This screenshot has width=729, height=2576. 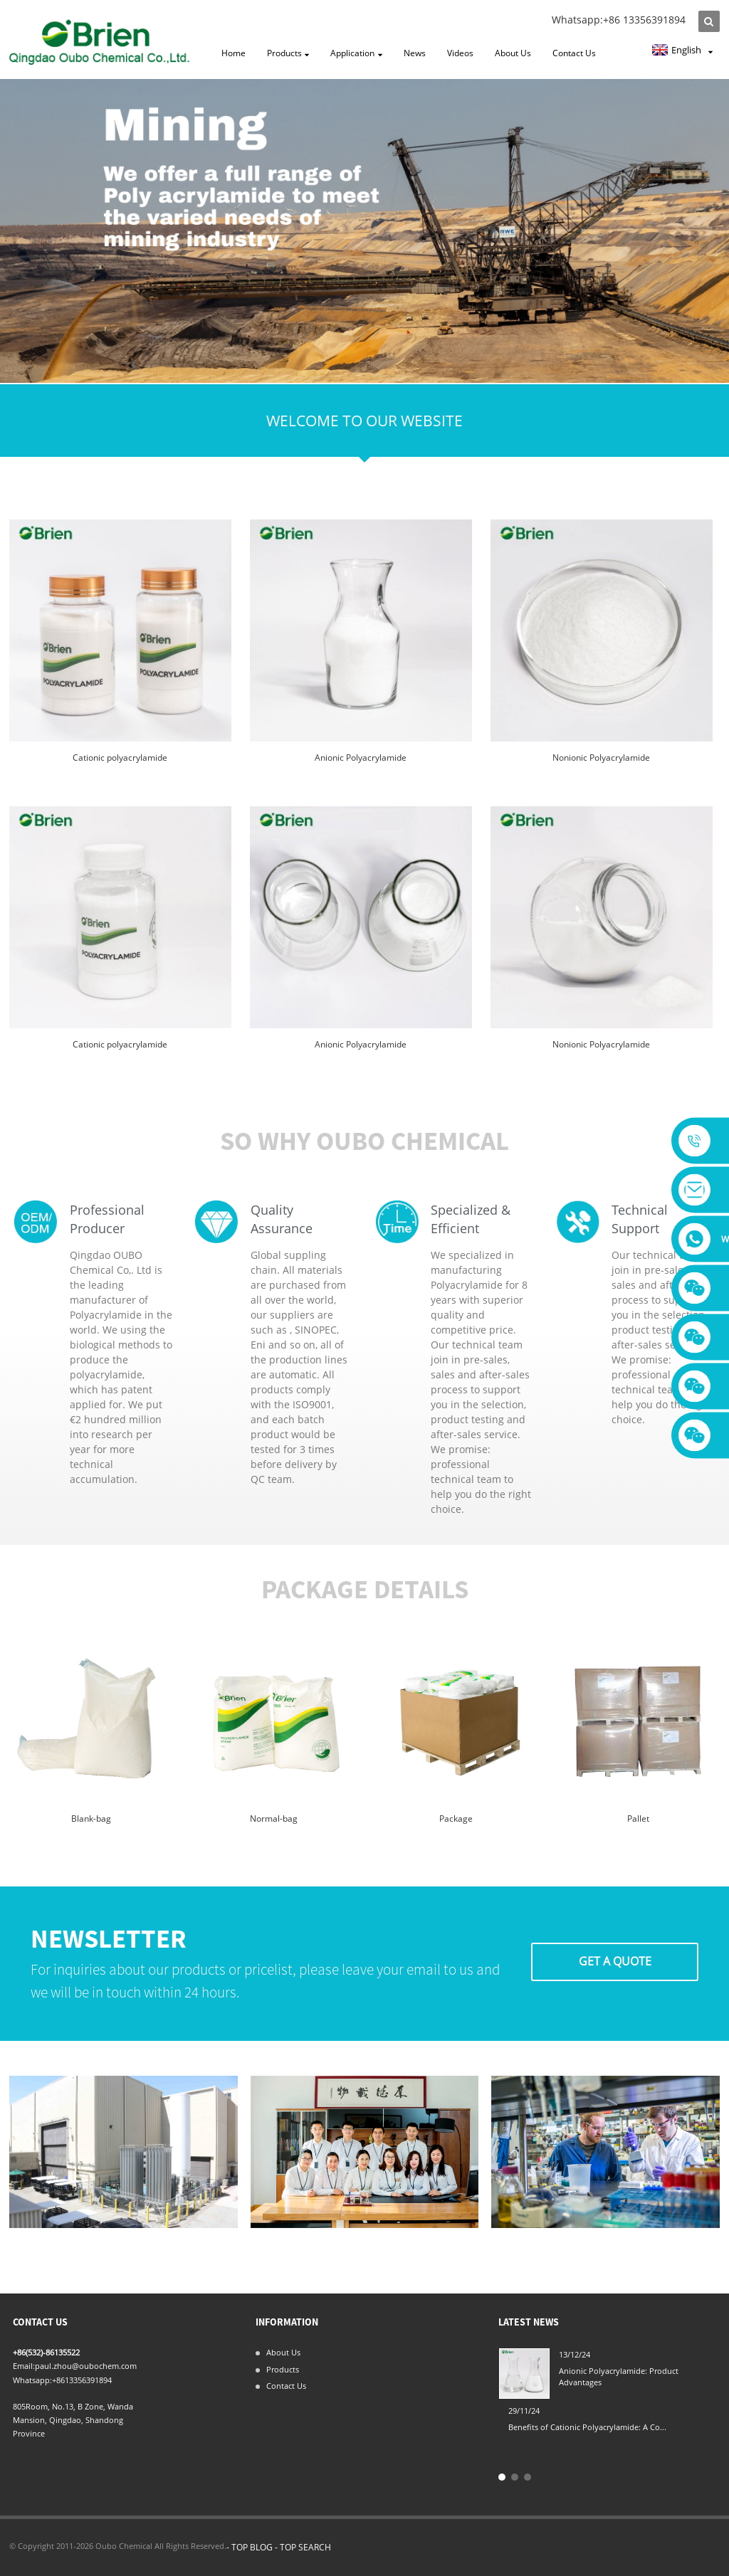 What do you see at coordinates (361, 757) in the screenshot?
I see `Anionic Polyacrylamide` at bounding box center [361, 757].